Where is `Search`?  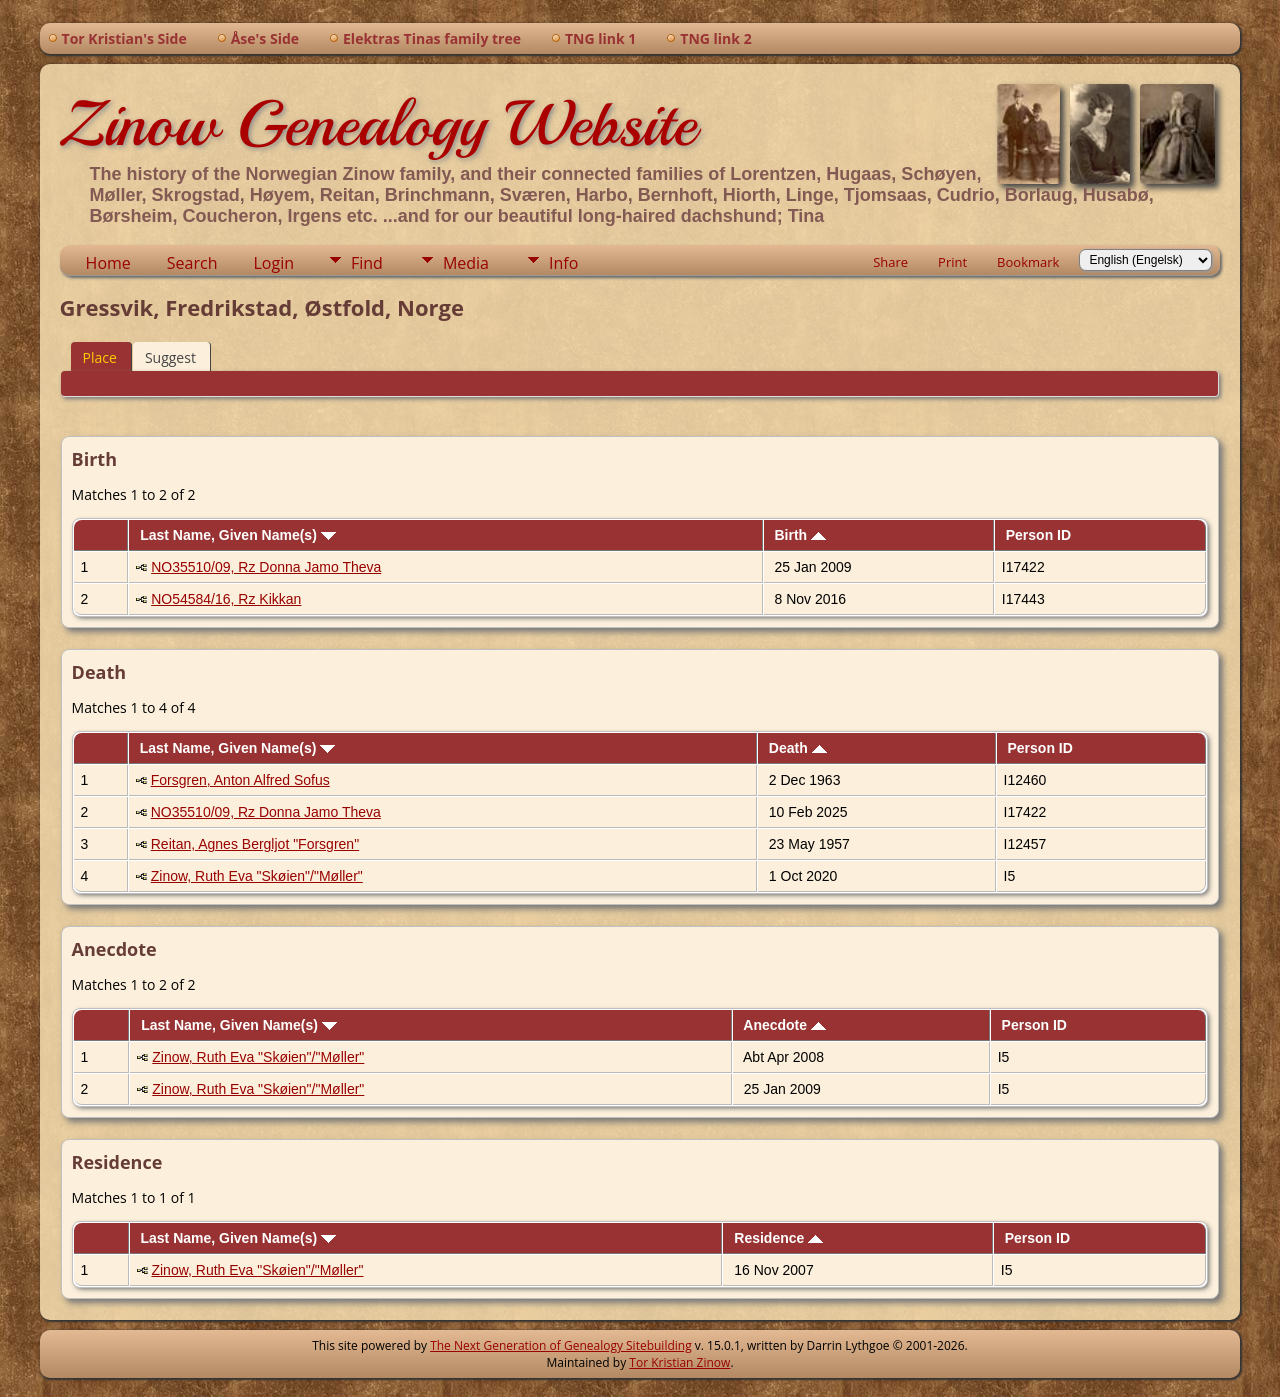 Search is located at coordinates (192, 263).